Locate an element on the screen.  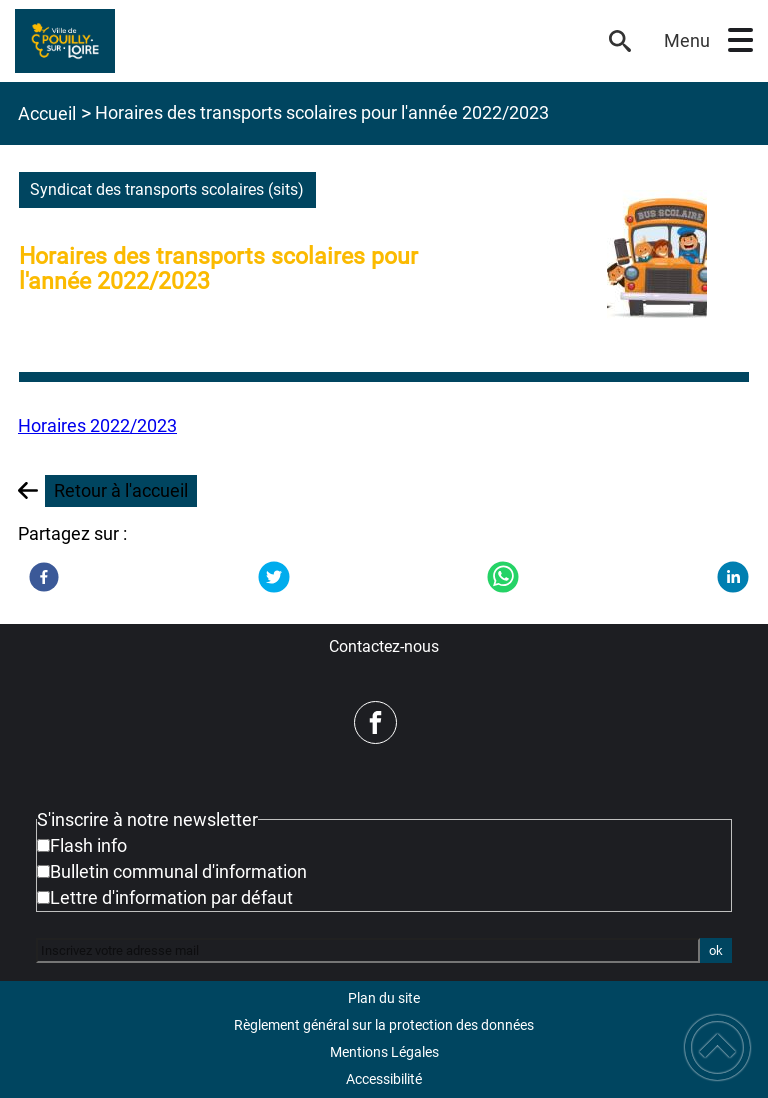
[LinkedIn] is located at coordinates (733, 577).